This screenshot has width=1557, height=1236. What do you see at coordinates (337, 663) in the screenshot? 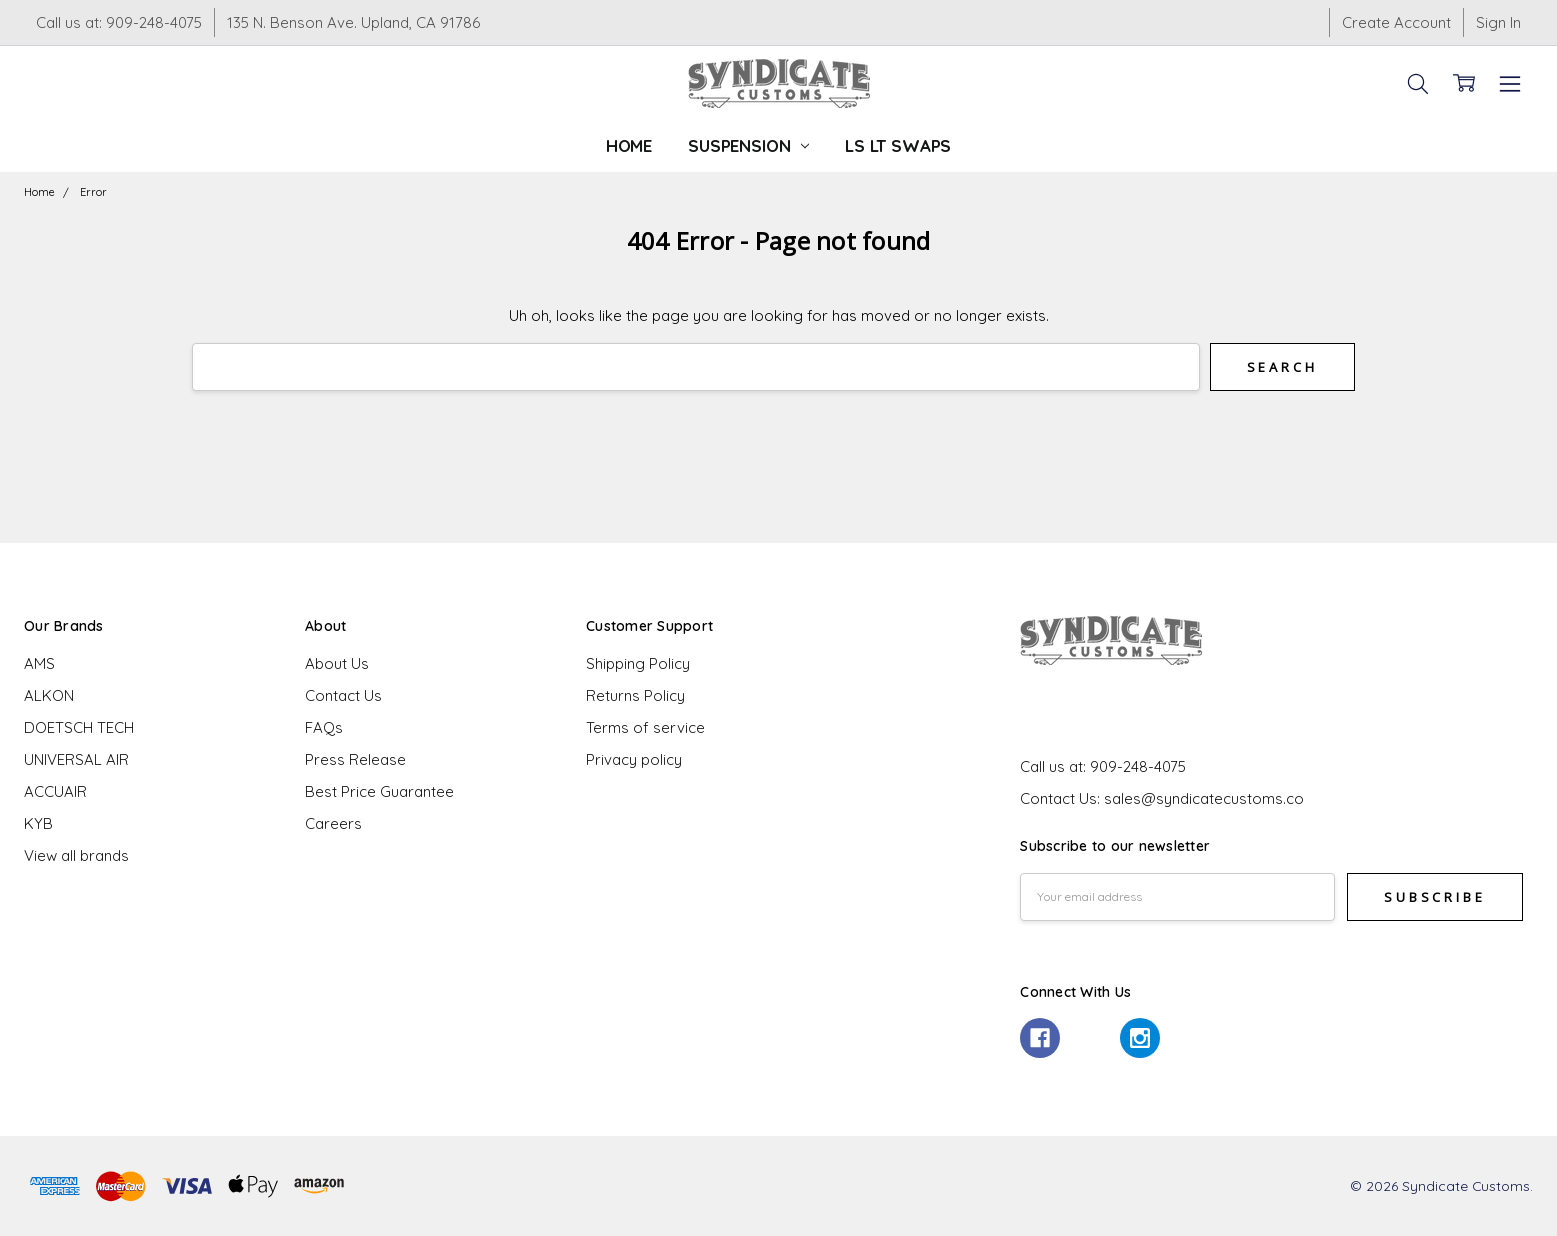
I see `About Us` at bounding box center [337, 663].